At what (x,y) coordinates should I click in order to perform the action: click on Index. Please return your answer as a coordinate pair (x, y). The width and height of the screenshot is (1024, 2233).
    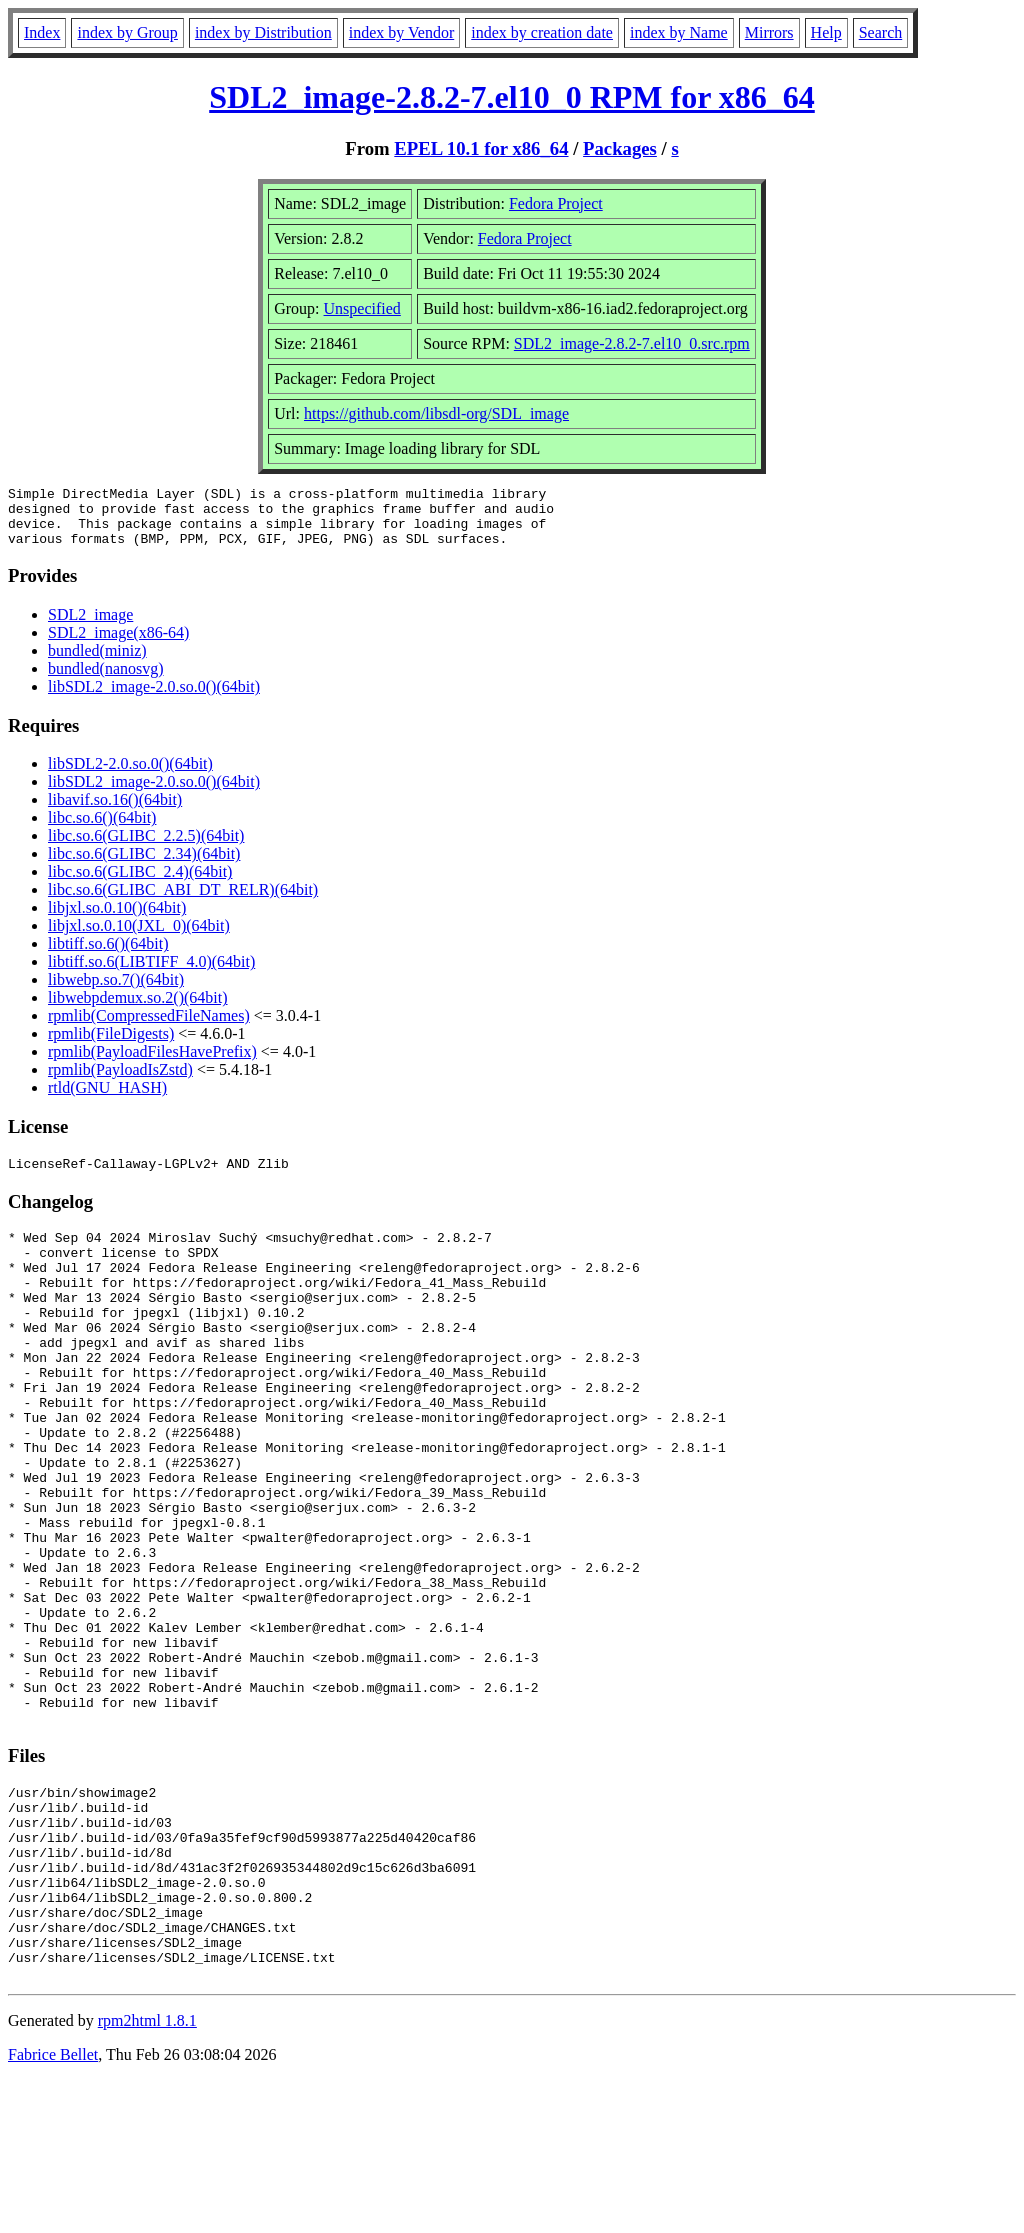
    Looking at the image, I should click on (42, 32).